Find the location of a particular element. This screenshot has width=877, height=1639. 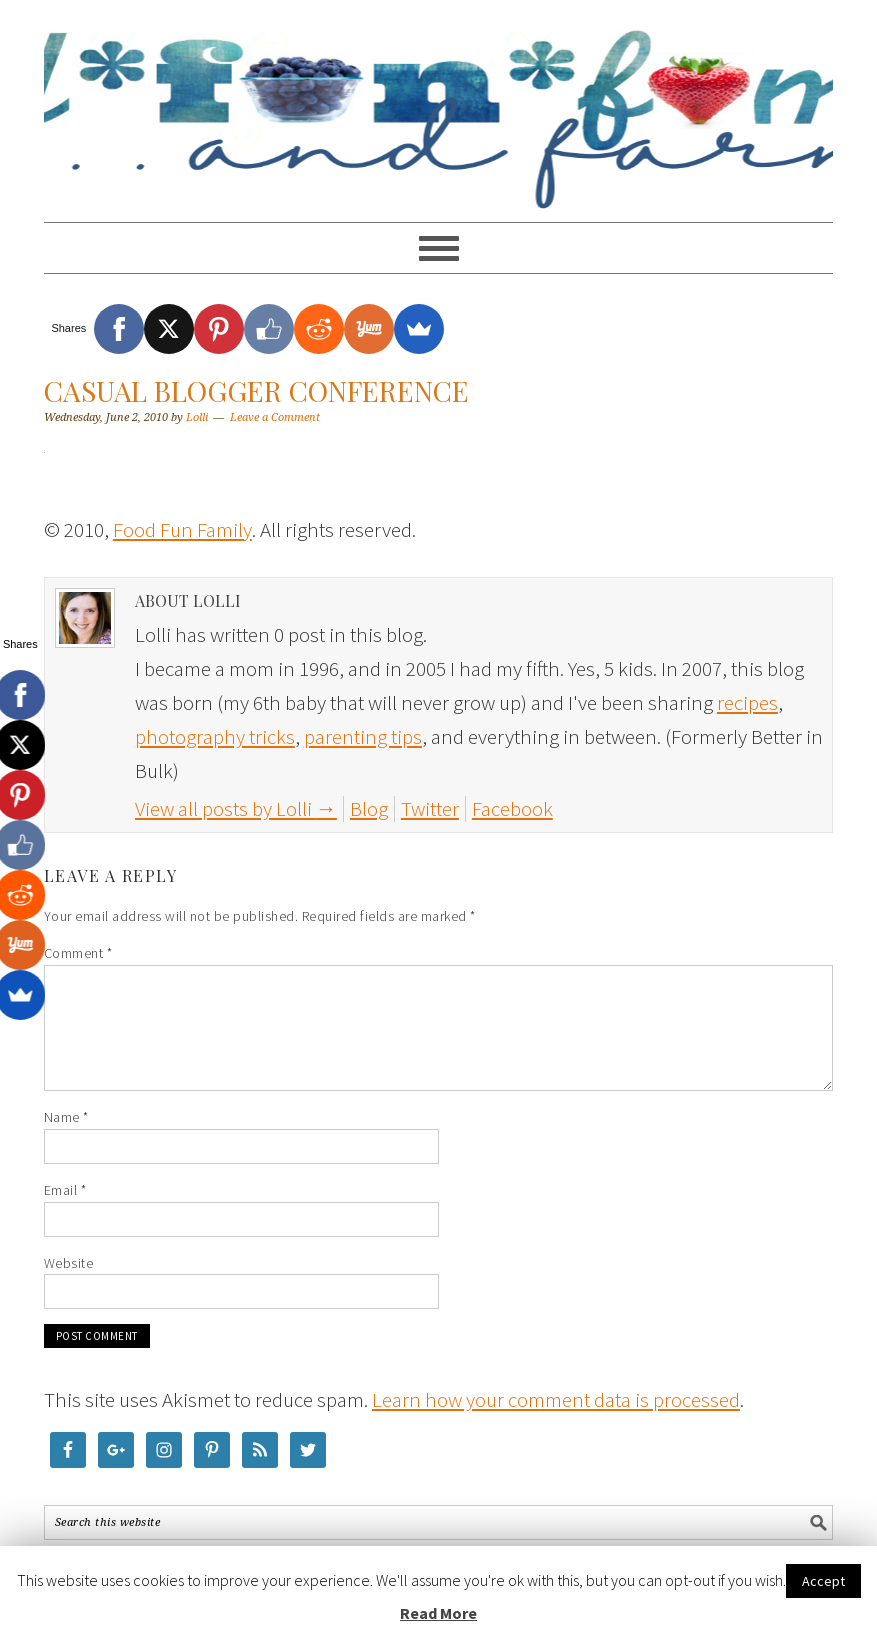

parenting tips is located at coordinates (363, 736).